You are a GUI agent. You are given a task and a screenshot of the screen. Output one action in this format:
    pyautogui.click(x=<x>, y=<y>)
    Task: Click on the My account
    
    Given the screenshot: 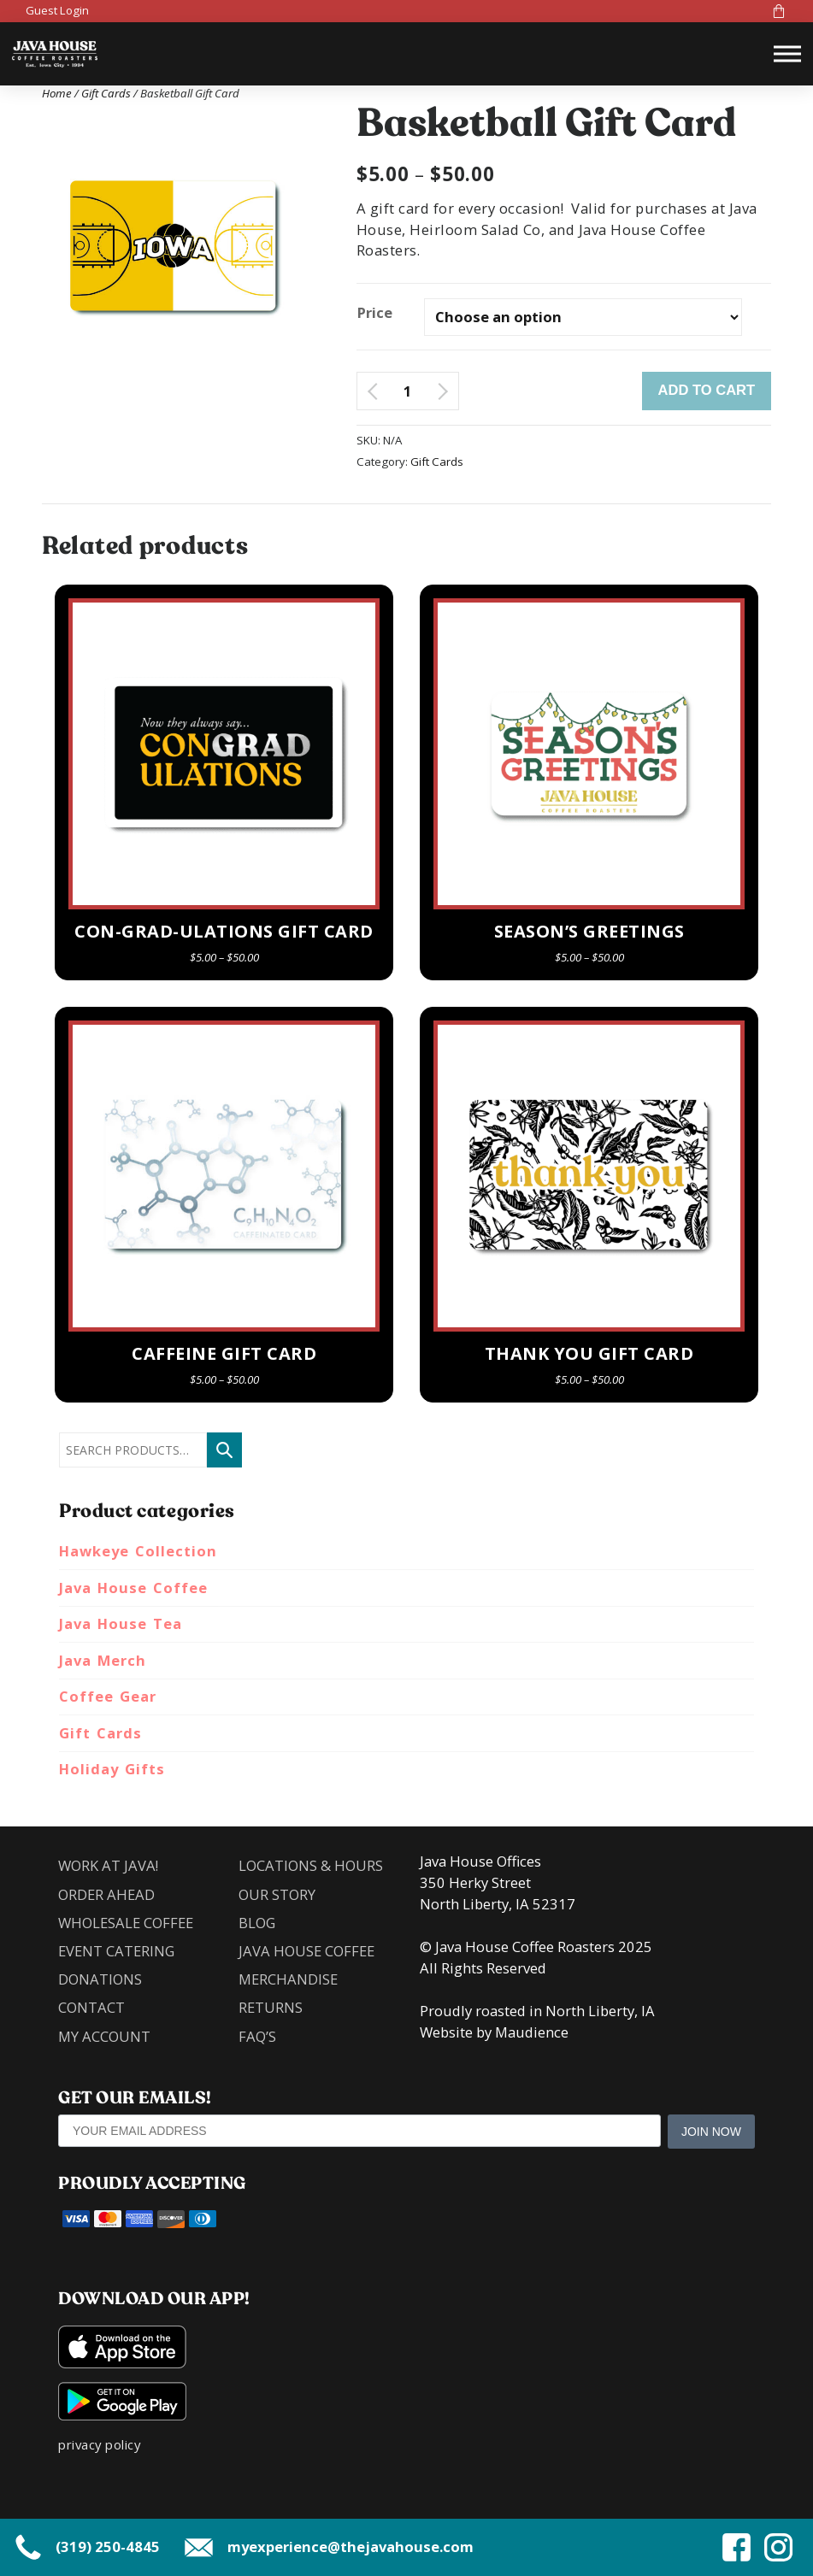 What is the action you would take?
    pyautogui.click(x=104, y=2036)
    